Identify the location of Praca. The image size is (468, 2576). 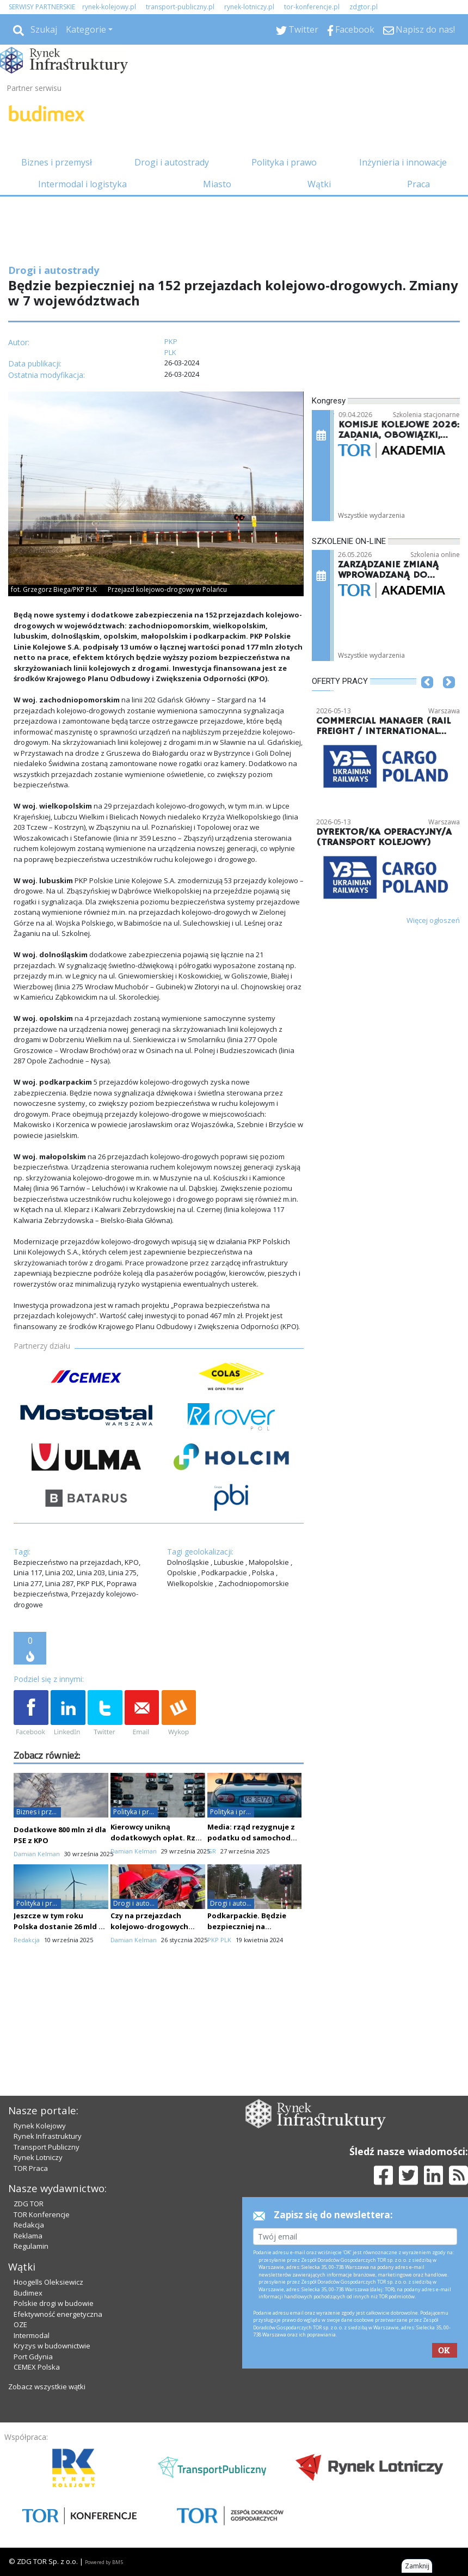
(418, 184).